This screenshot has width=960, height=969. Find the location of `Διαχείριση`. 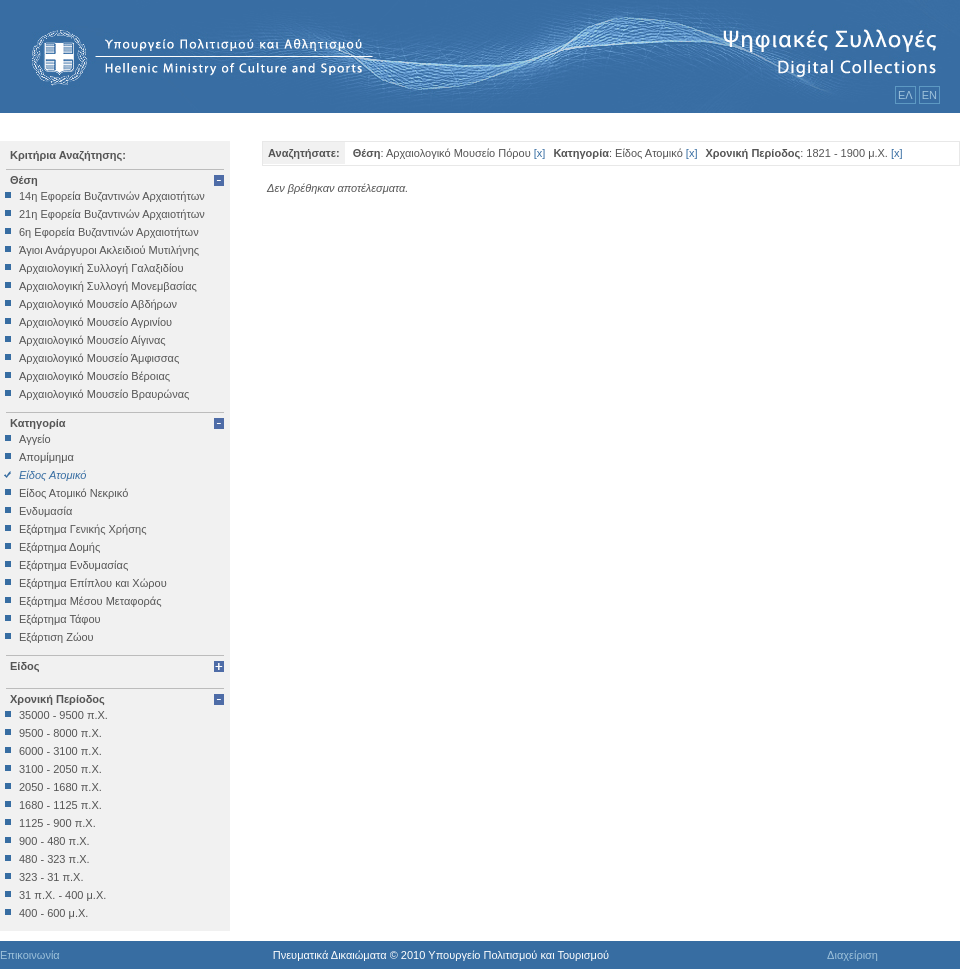

Διαχείριση is located at coordinates (852, 955).